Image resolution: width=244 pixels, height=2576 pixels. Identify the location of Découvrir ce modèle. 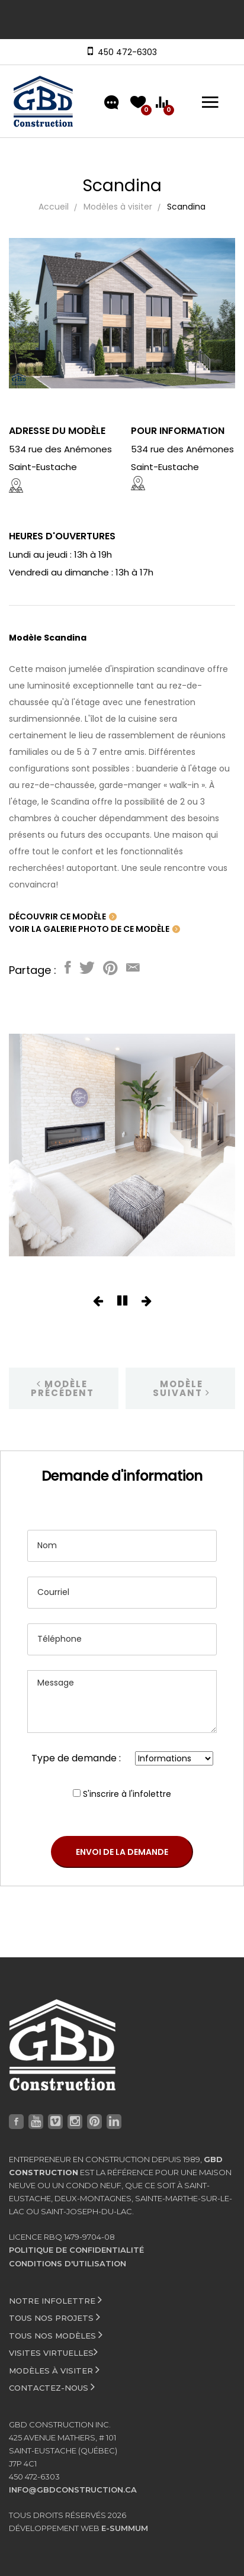
(63, 916).